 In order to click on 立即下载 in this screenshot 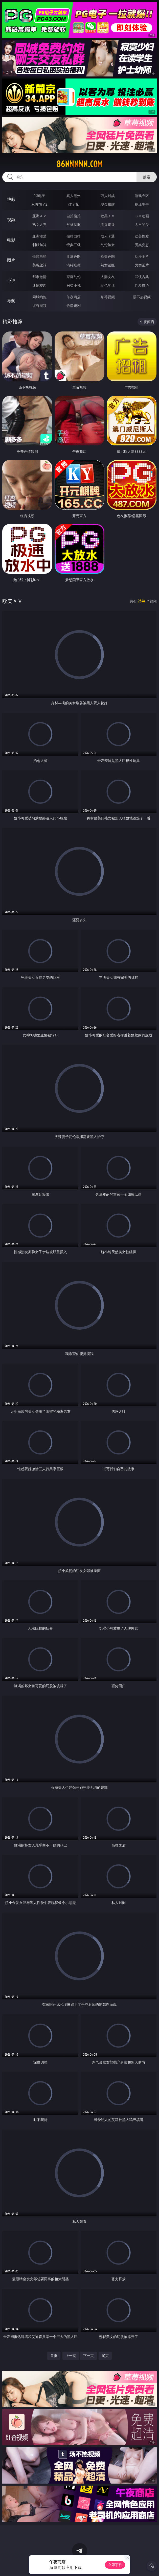, I will do `click(115, 2564)`.